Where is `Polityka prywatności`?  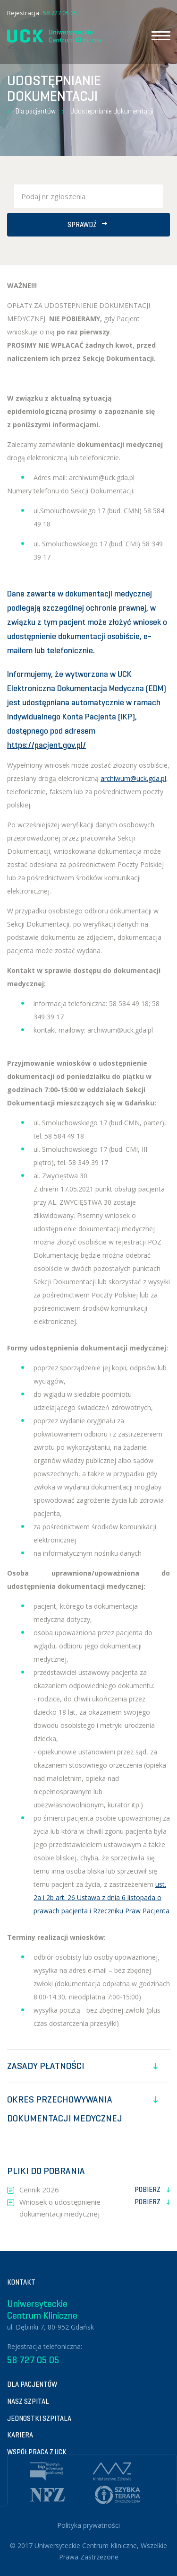 Polityka prywatności is located at coordinates (88, 2525).